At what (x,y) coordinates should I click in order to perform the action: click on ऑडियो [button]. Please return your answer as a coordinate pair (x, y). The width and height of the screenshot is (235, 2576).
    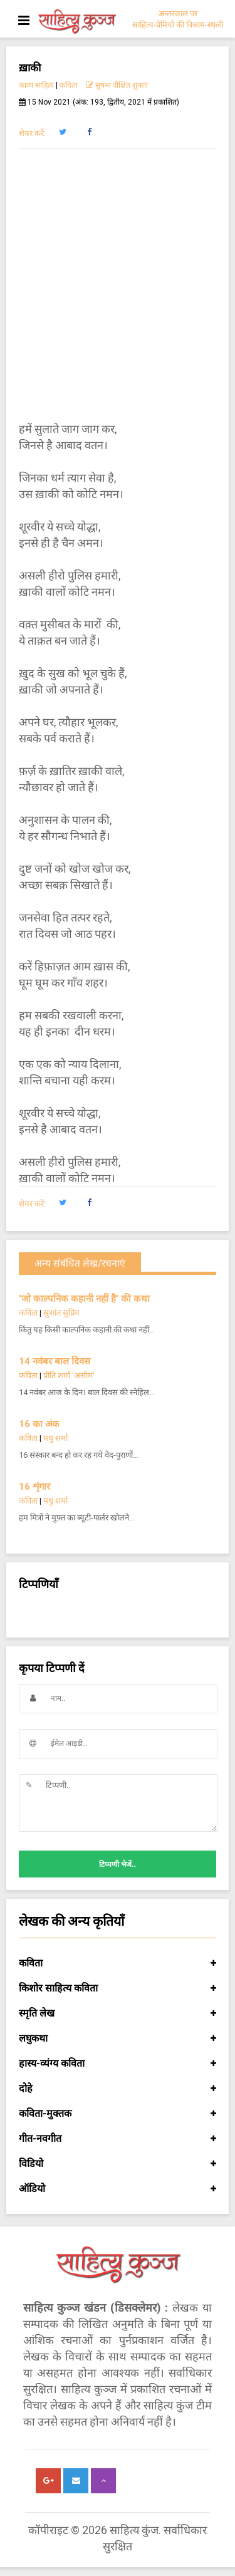
    Looking at the image, I should click on (117, 2188).